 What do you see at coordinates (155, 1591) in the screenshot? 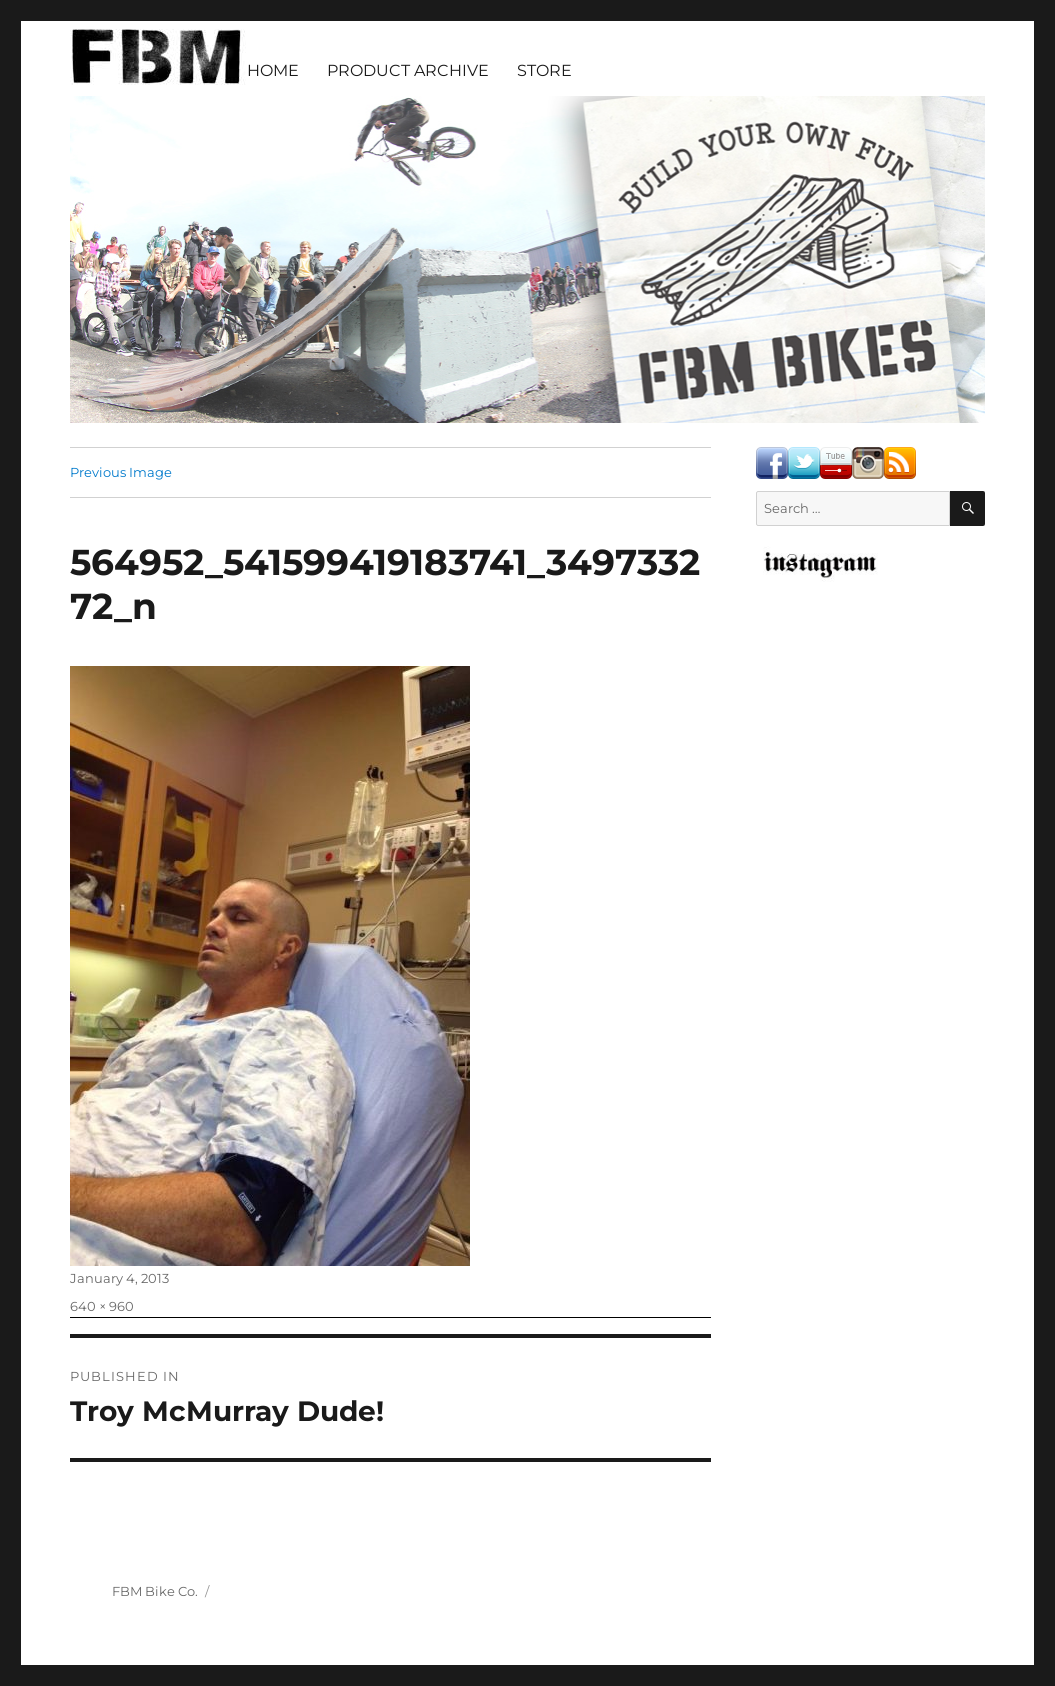
I see `FBM Bike Co.` at bounding box center [155, 1591].